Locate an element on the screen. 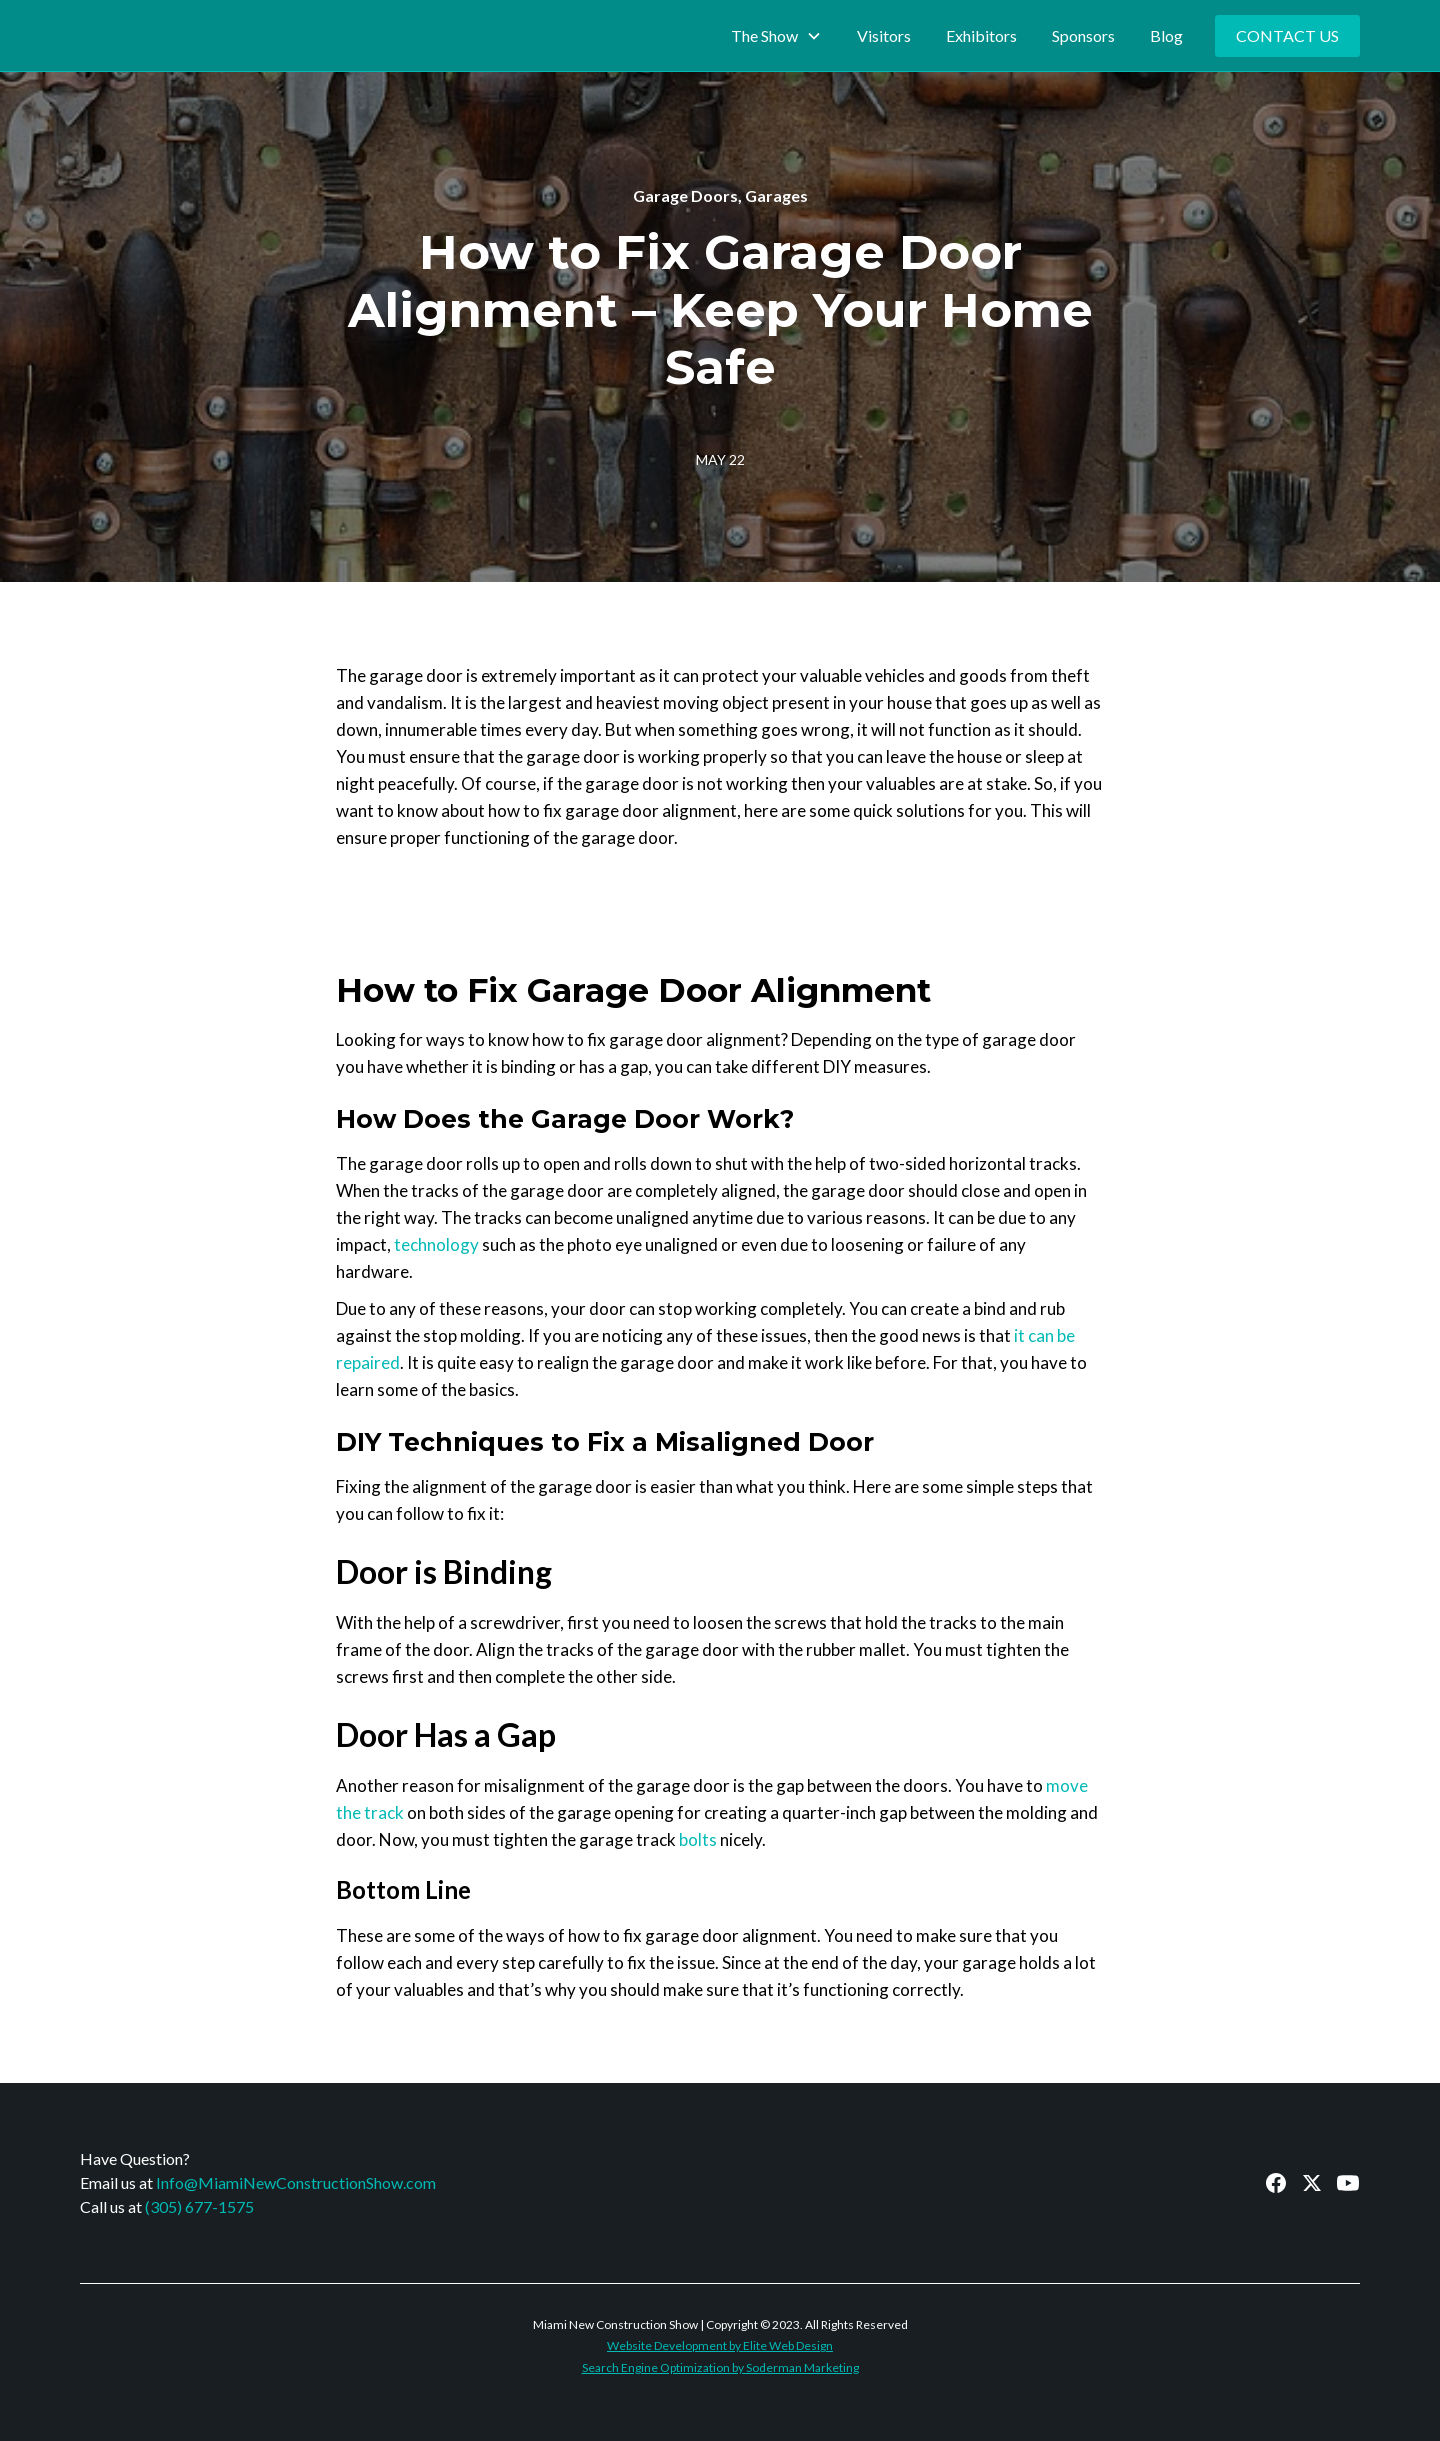 This screenshot has width=1440, height=2441. Website Development by Elite Web Design is located at coordinates (720, 2345).